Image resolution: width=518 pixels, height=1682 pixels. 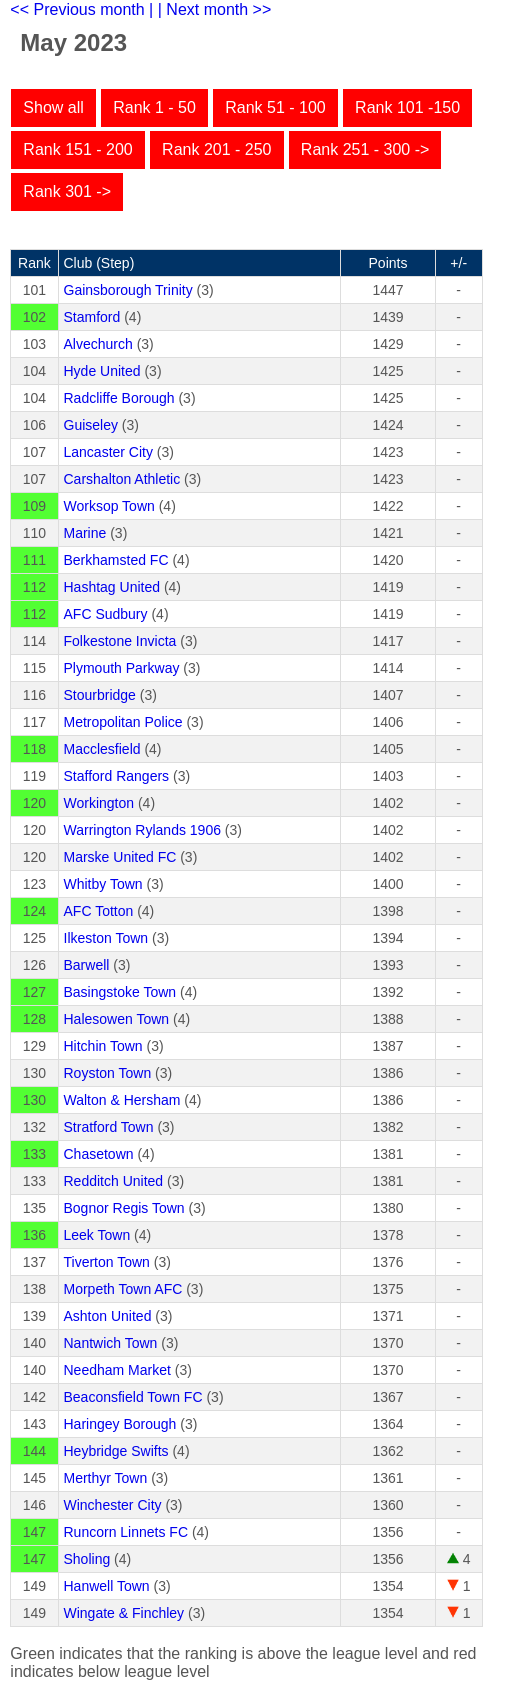 What do you see at coordinates (97, 1235) in the screenshot?
I see `Leek Town` at bounding box center [97, 1235].